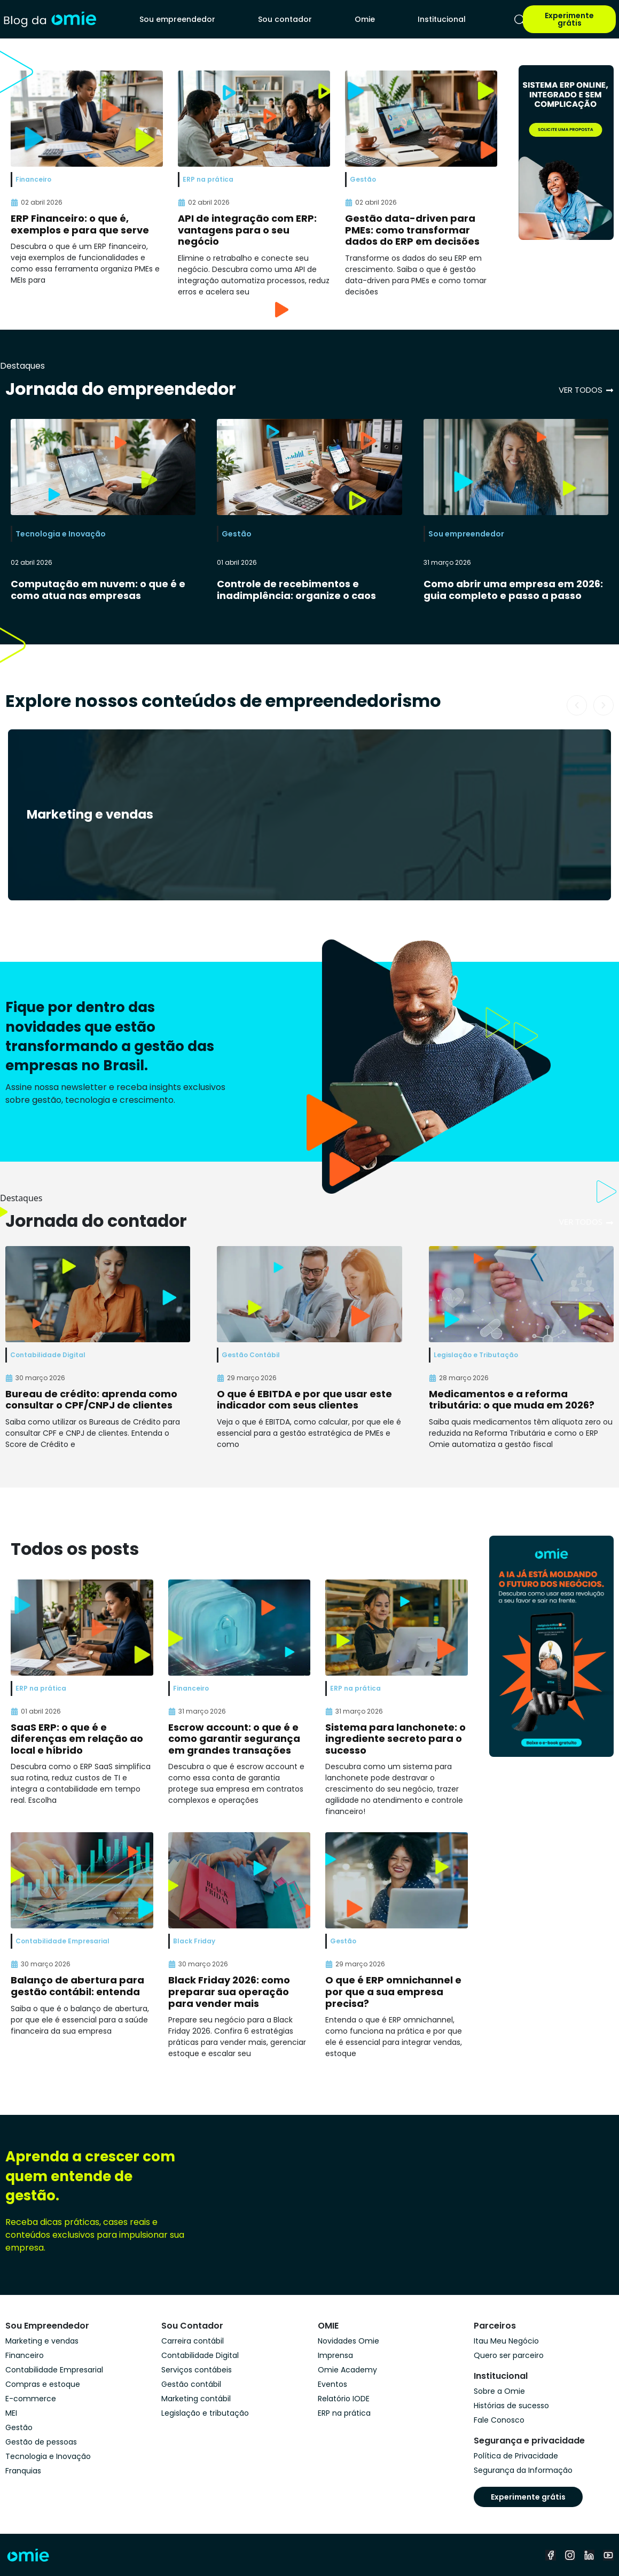  I want to click on Controle de recebimentos e inadimplência: organize o caos, so click(296, 589).